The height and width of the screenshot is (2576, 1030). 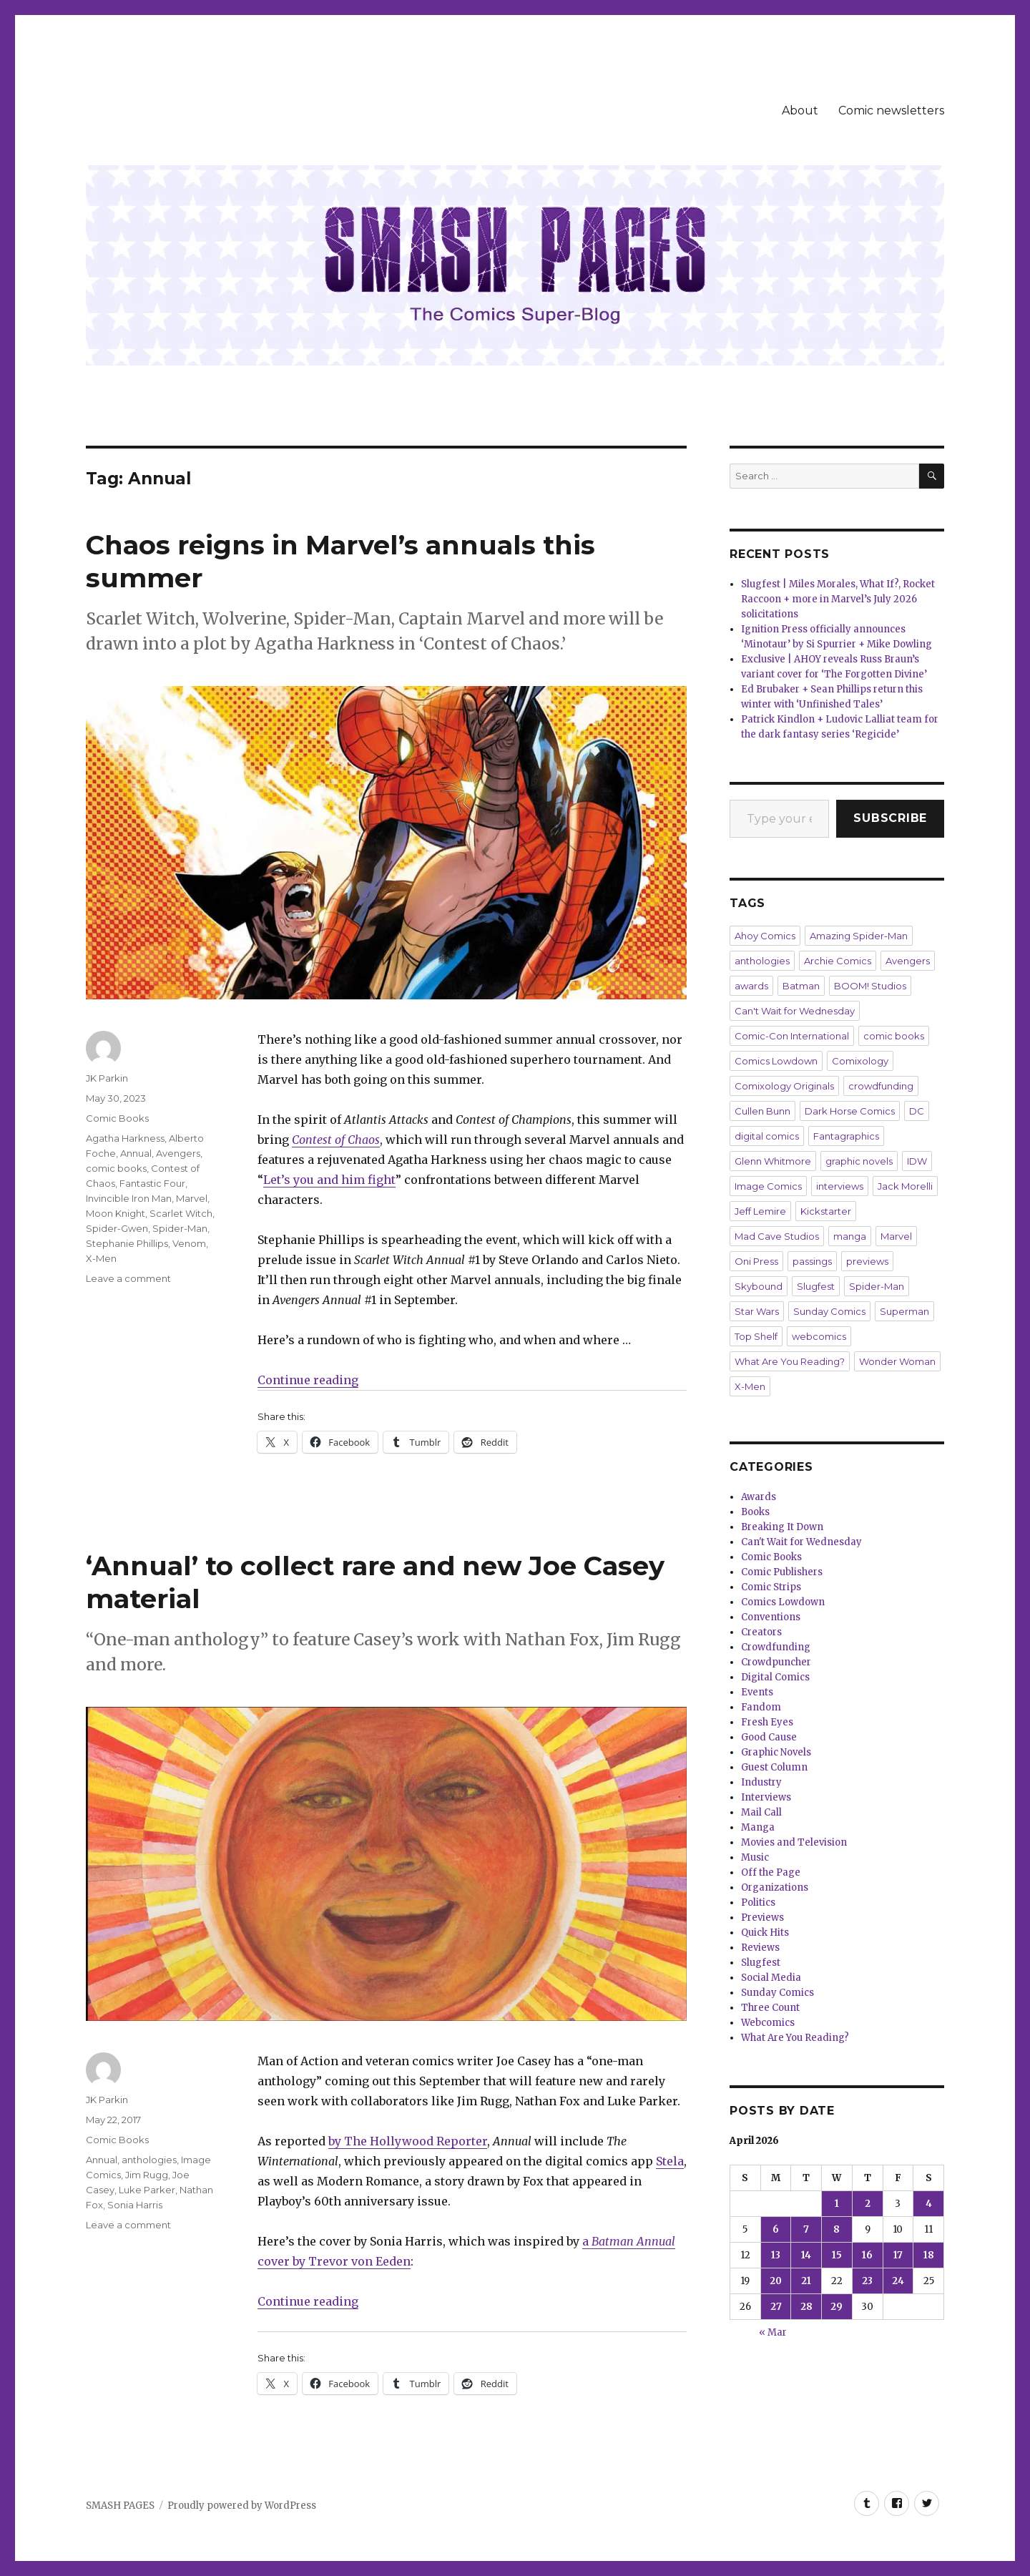 What do you see at coordinates (670, 2161) in the screenshot?
I see `Stela` at bounding box center [670, 2161].